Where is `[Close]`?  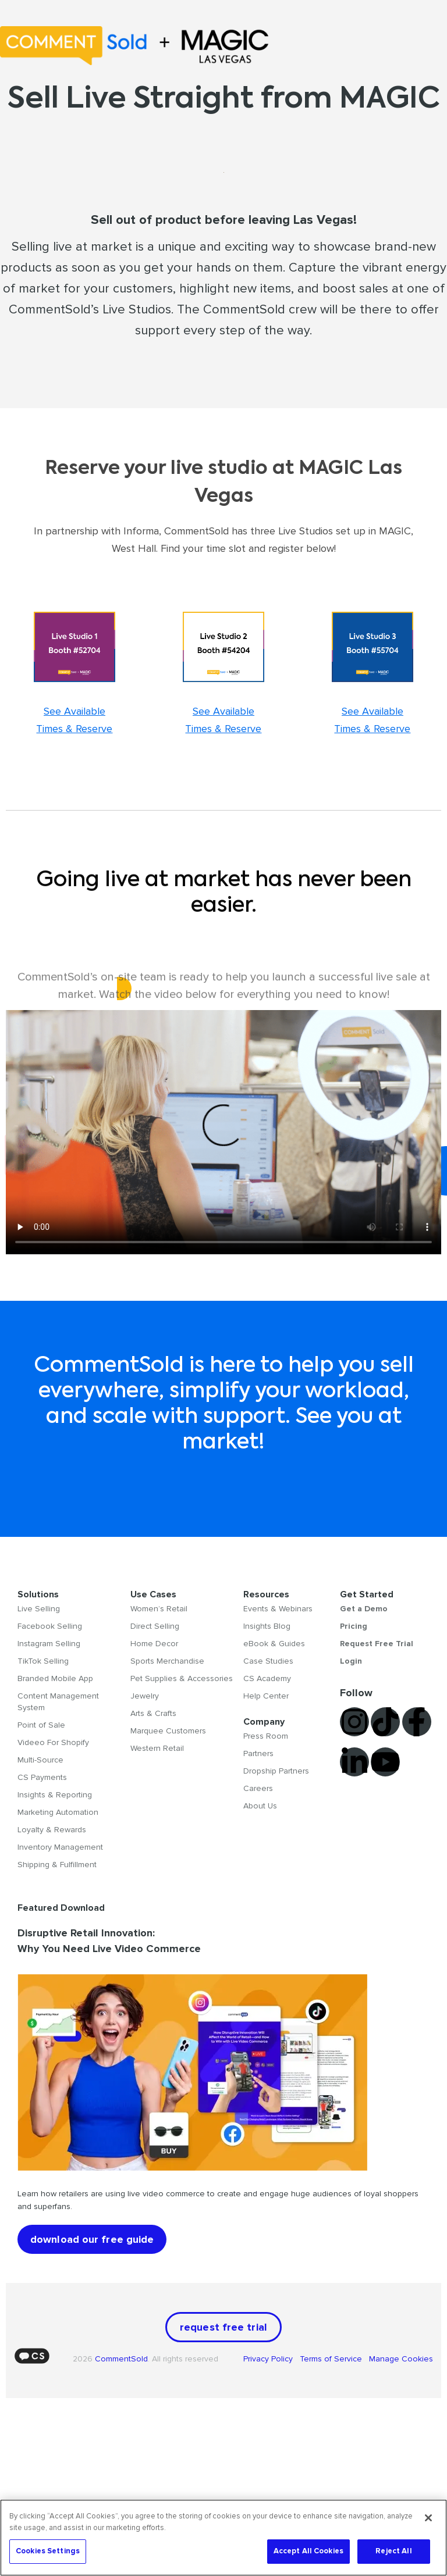 [Close] is located at coordinates (428, 2518).